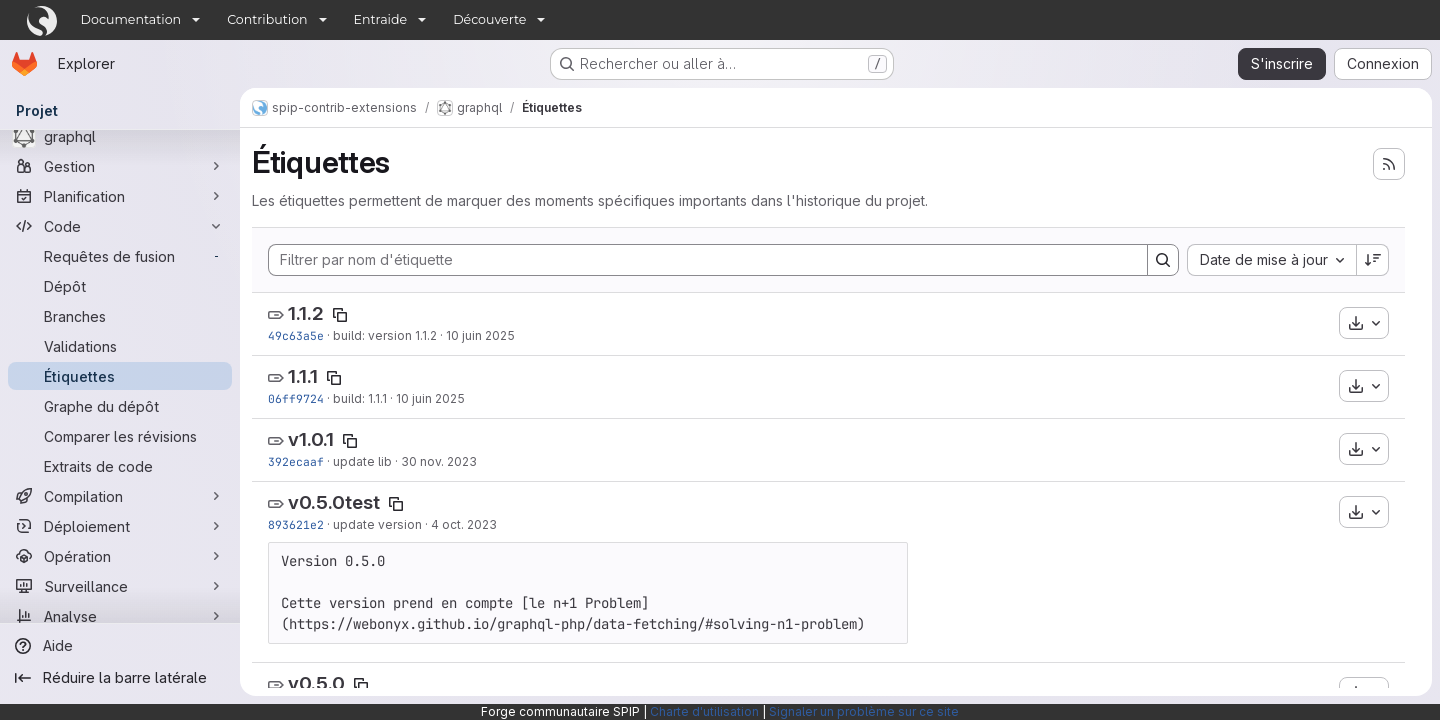  I want to click on 1.1.1, so click(303, 376).